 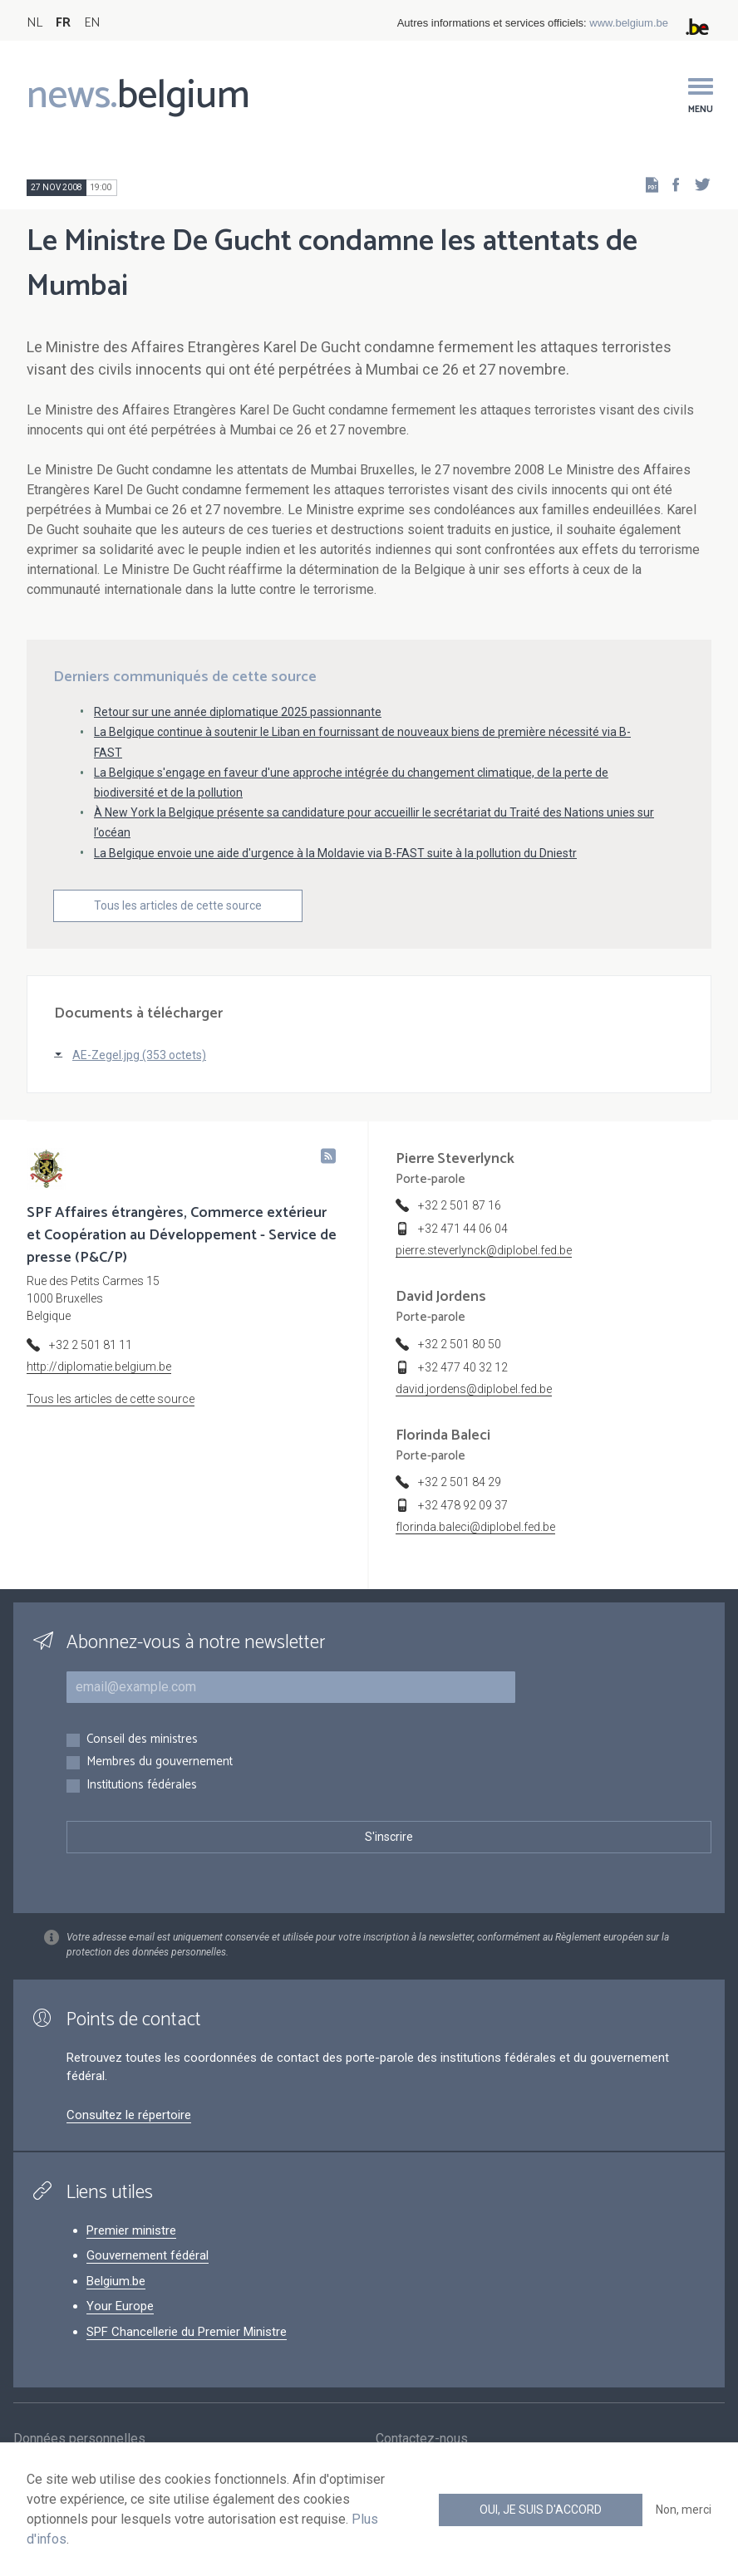 I want to click on Tous les articles de cette source, so click(x=178, y=905).